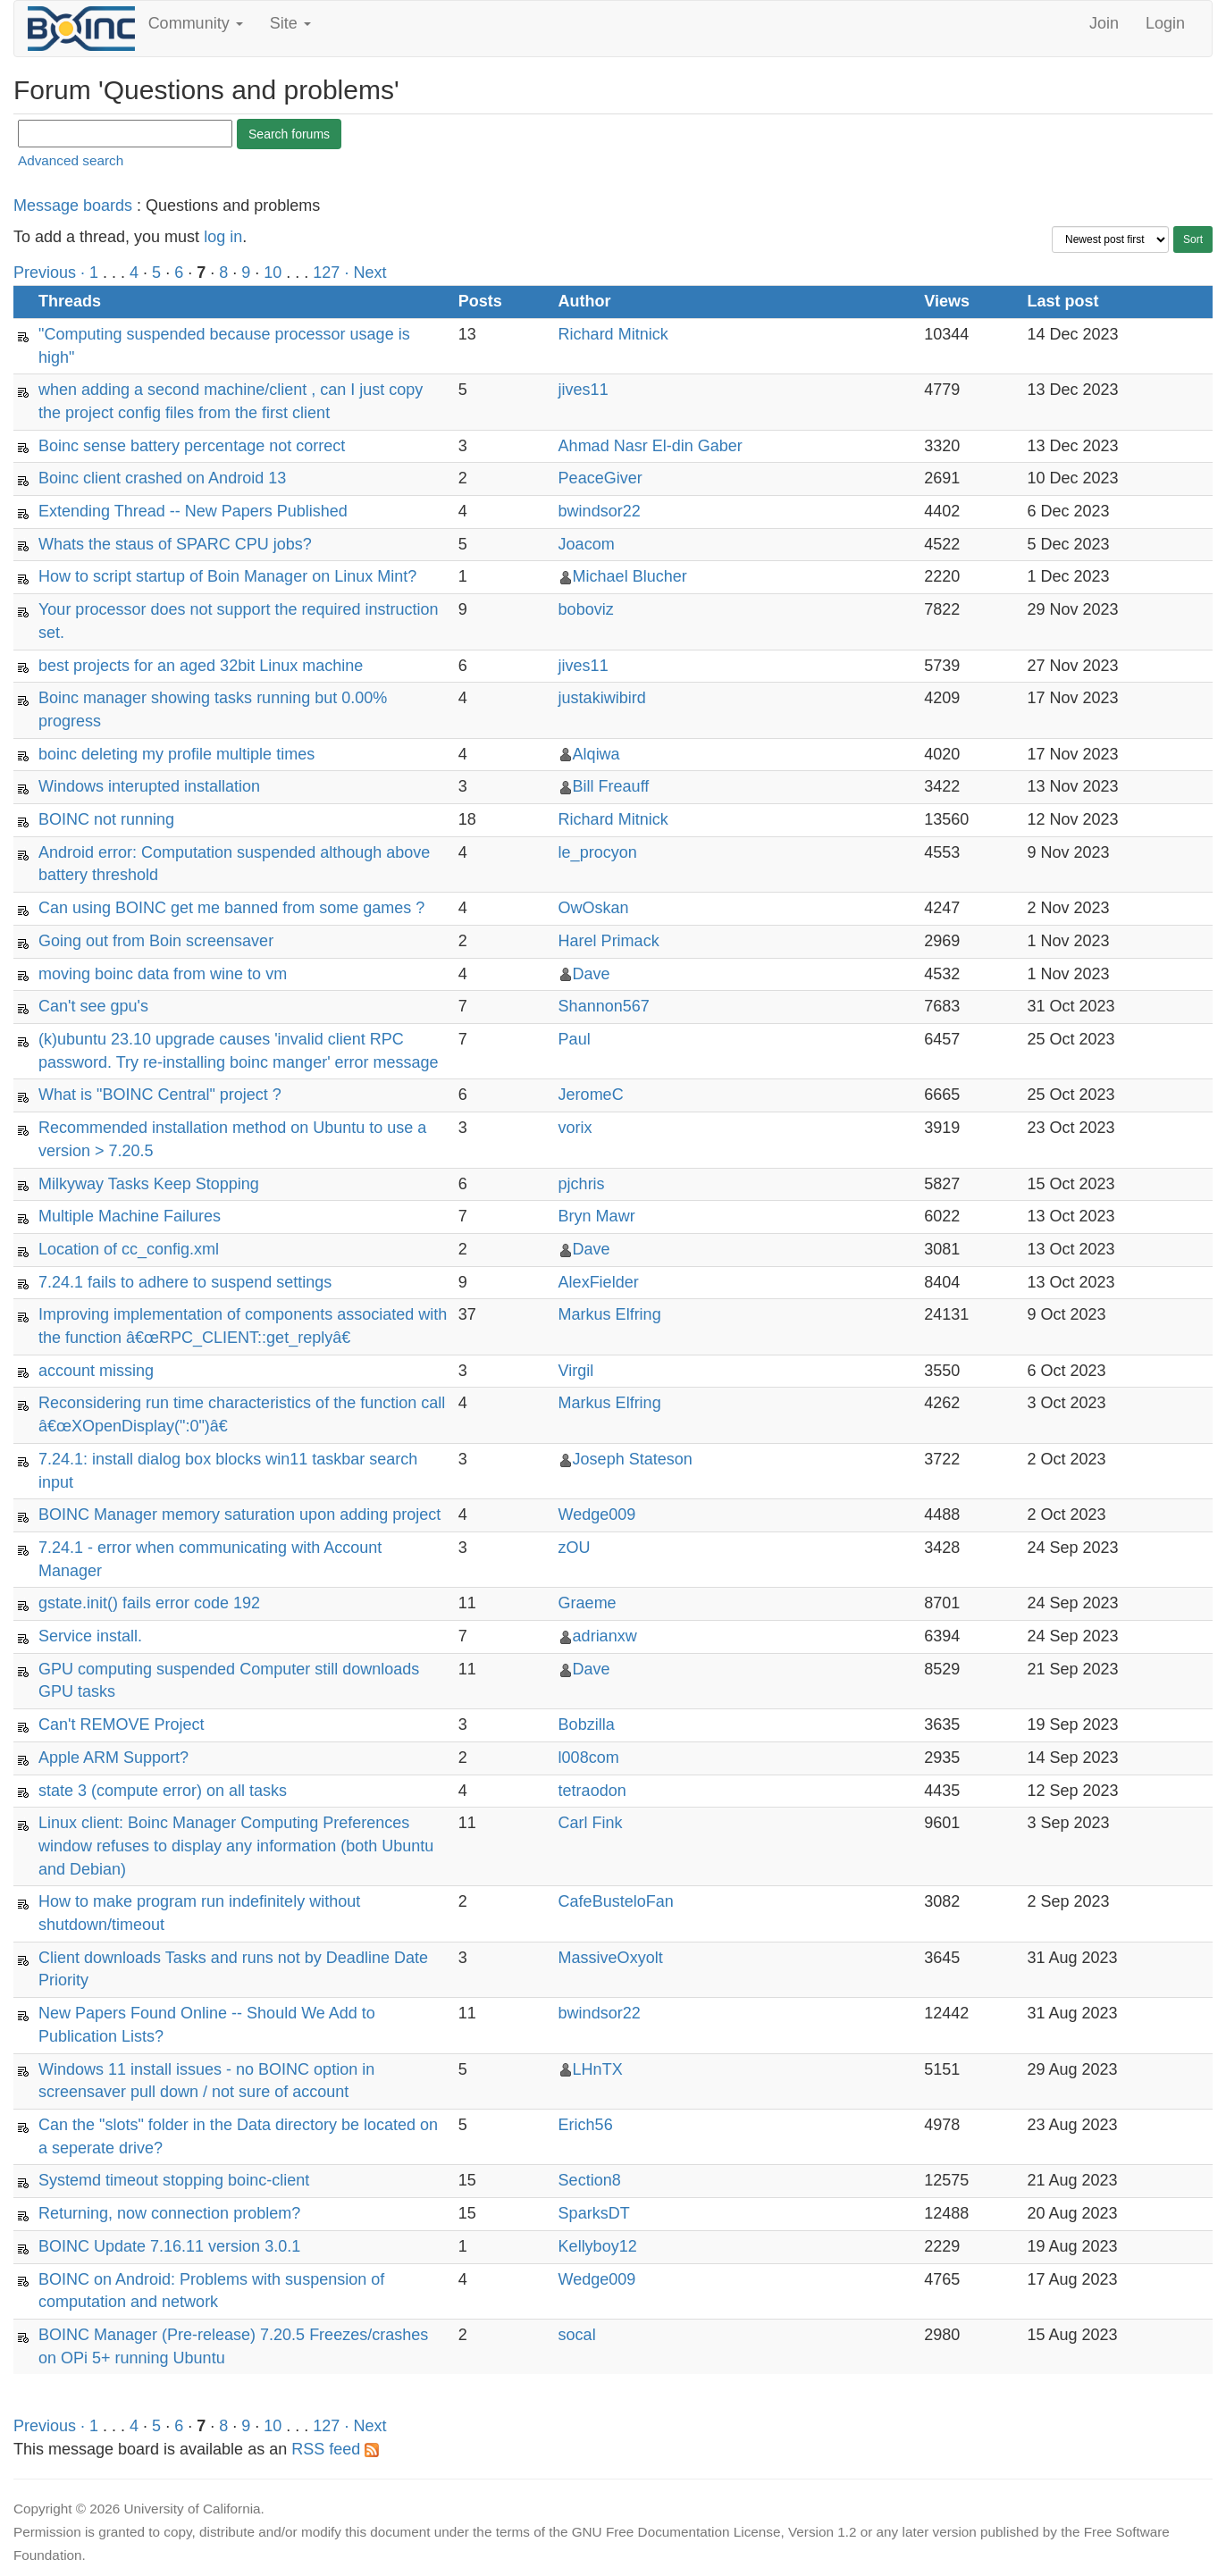  What do you see at coordinates (173, 2180) in the screenshot?
I see `Systemd timeout stopping boinc-client` at bounding box center [173, 2180].